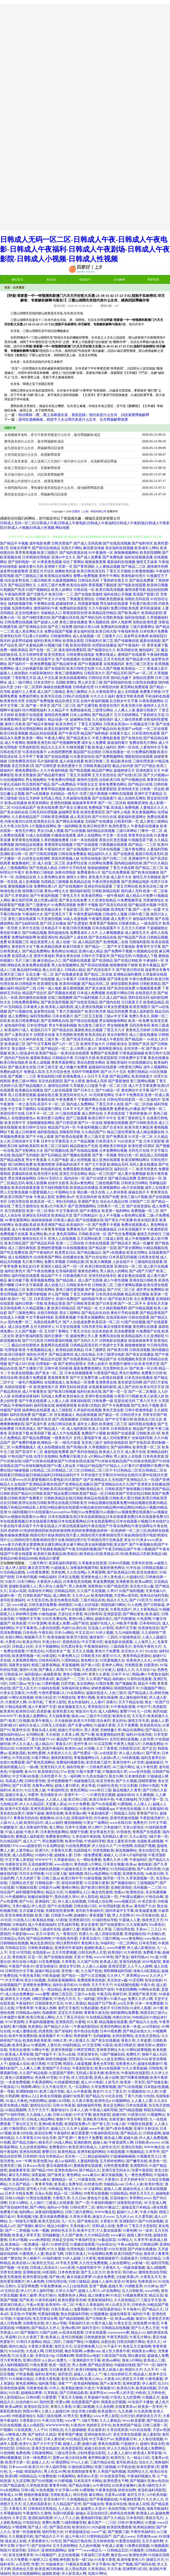 This screenshot has width=170, height=2576. Describe the element at coordinates (78, 775) in the screenshot. I see `丁香五月深爱网` at that location.